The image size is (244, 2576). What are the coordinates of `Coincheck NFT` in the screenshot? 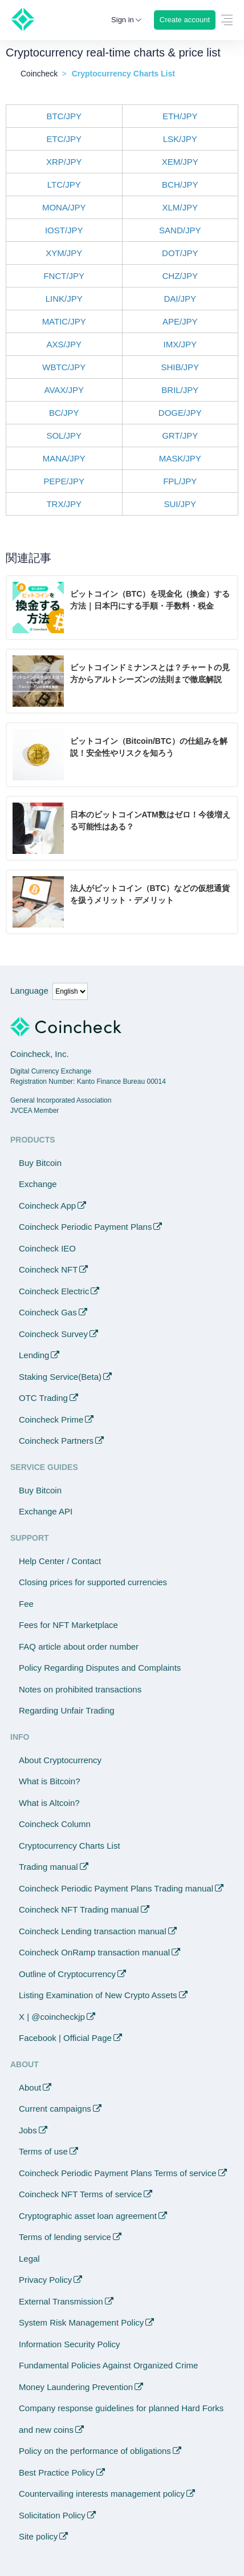 It's located at (48, 1269).